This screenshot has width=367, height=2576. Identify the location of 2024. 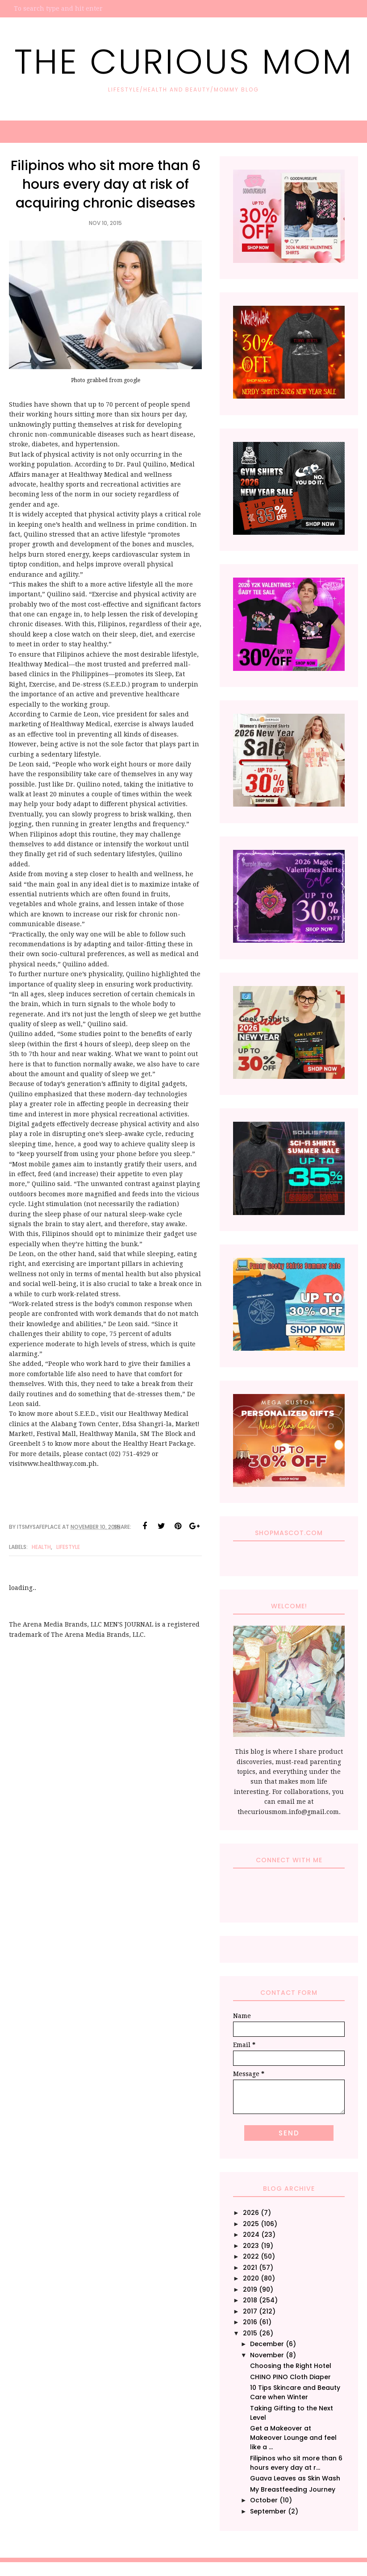
(251, 2234).